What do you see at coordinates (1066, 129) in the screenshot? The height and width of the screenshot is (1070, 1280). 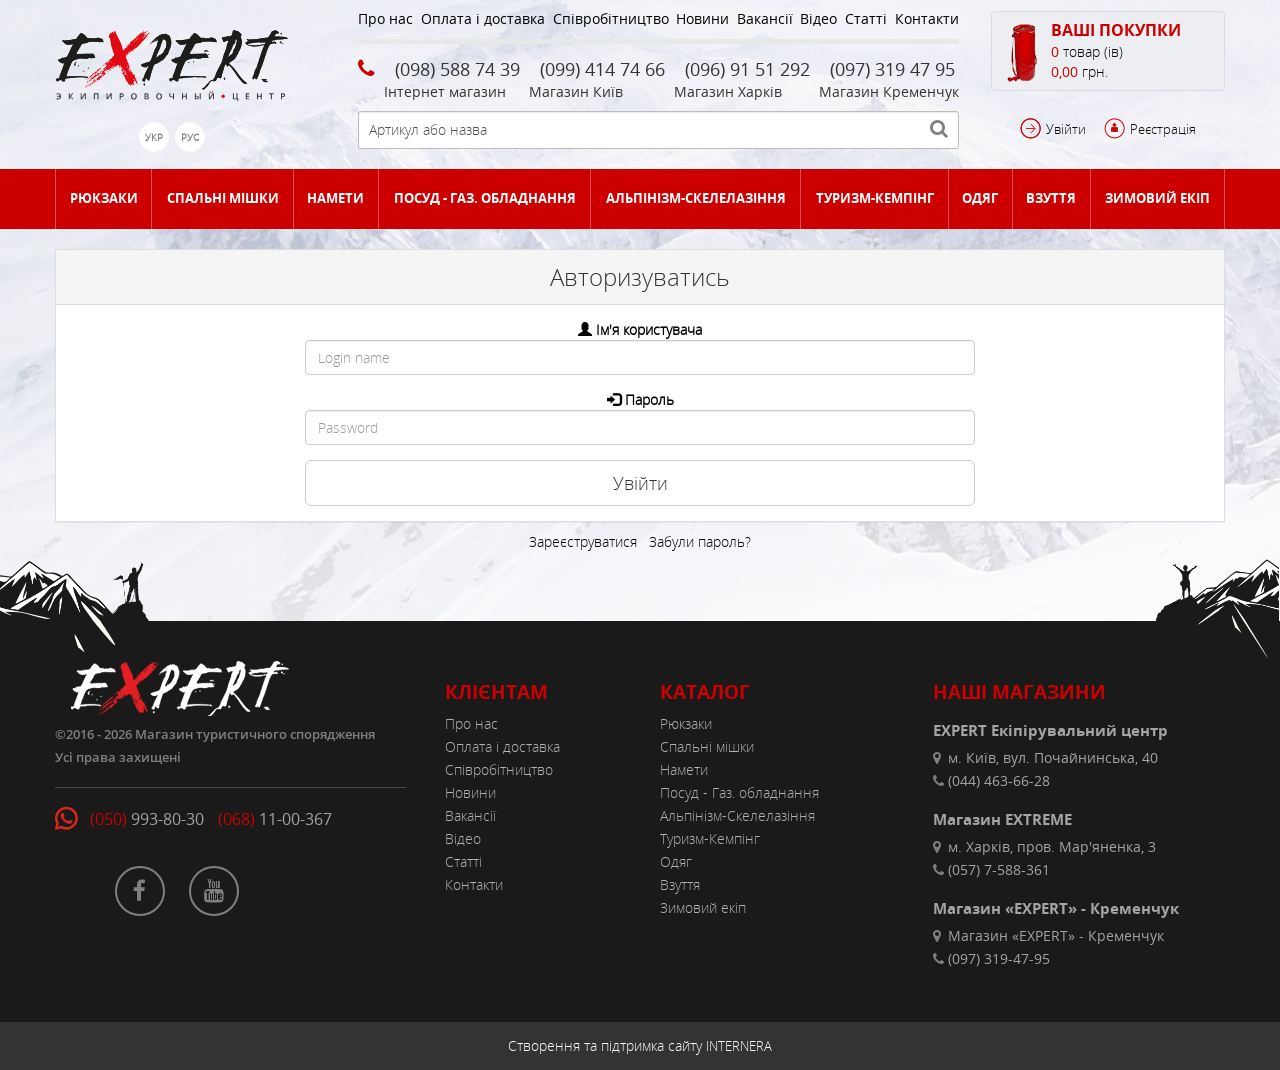 I see `Увійти` at bounding box center [1066, 129].